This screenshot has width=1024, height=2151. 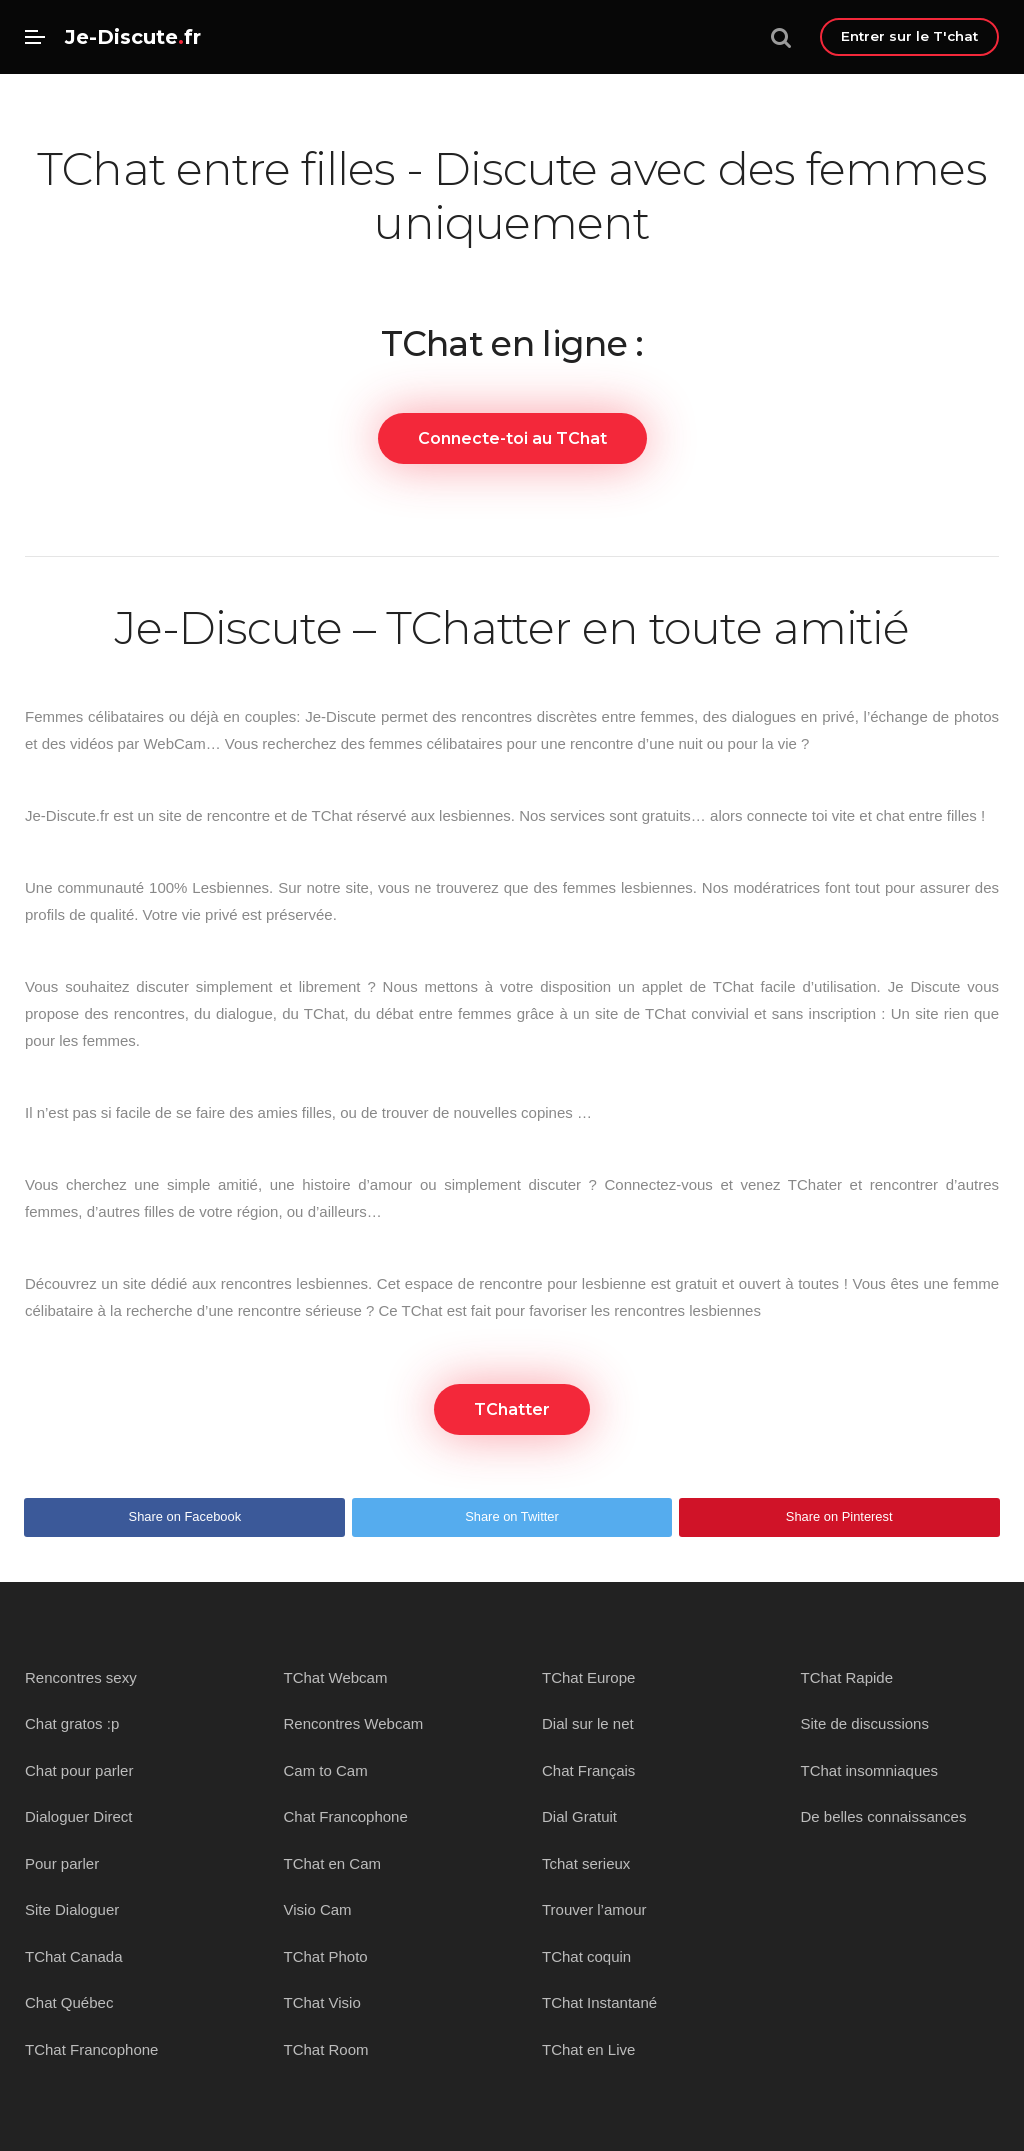 I want to click on Chat Français, so click(x=588, y=1770).